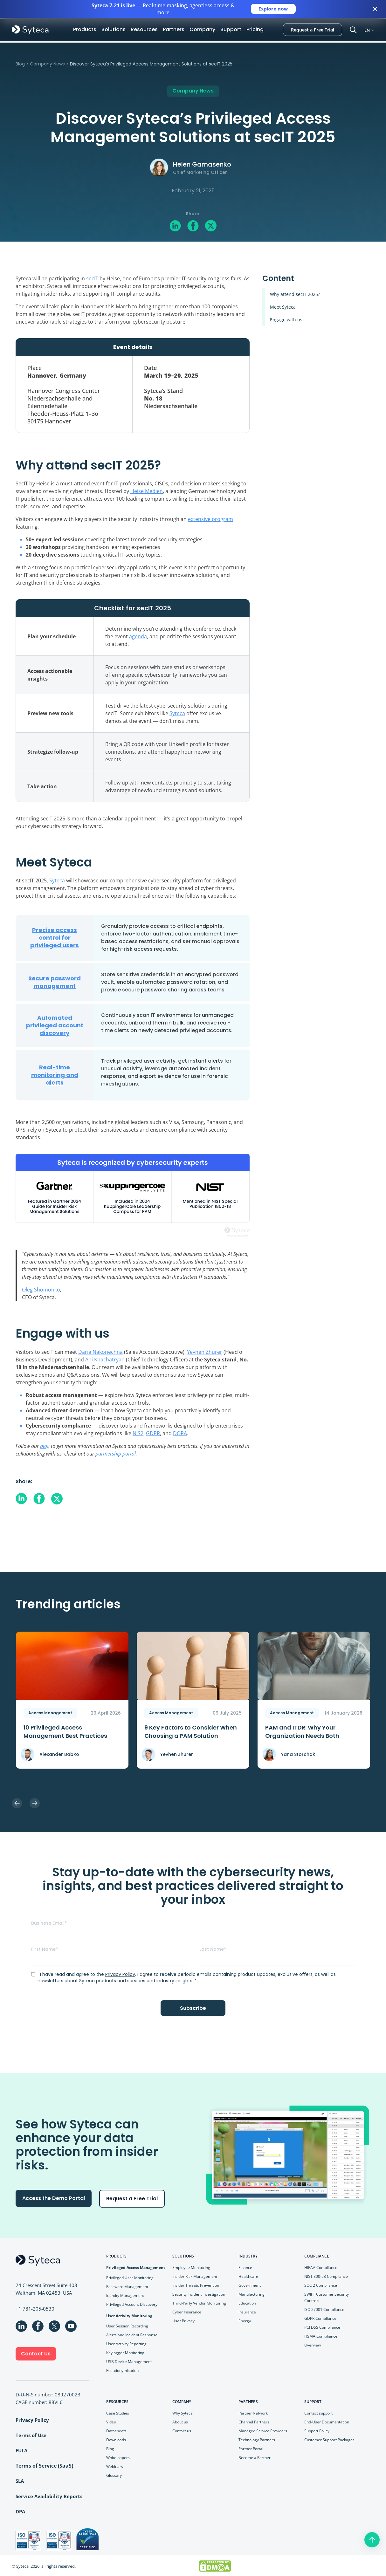 Image resolution: width=386 pixels, height=2576 pixels. I want to click on Security Incident Investigation, so click(198, 2293).